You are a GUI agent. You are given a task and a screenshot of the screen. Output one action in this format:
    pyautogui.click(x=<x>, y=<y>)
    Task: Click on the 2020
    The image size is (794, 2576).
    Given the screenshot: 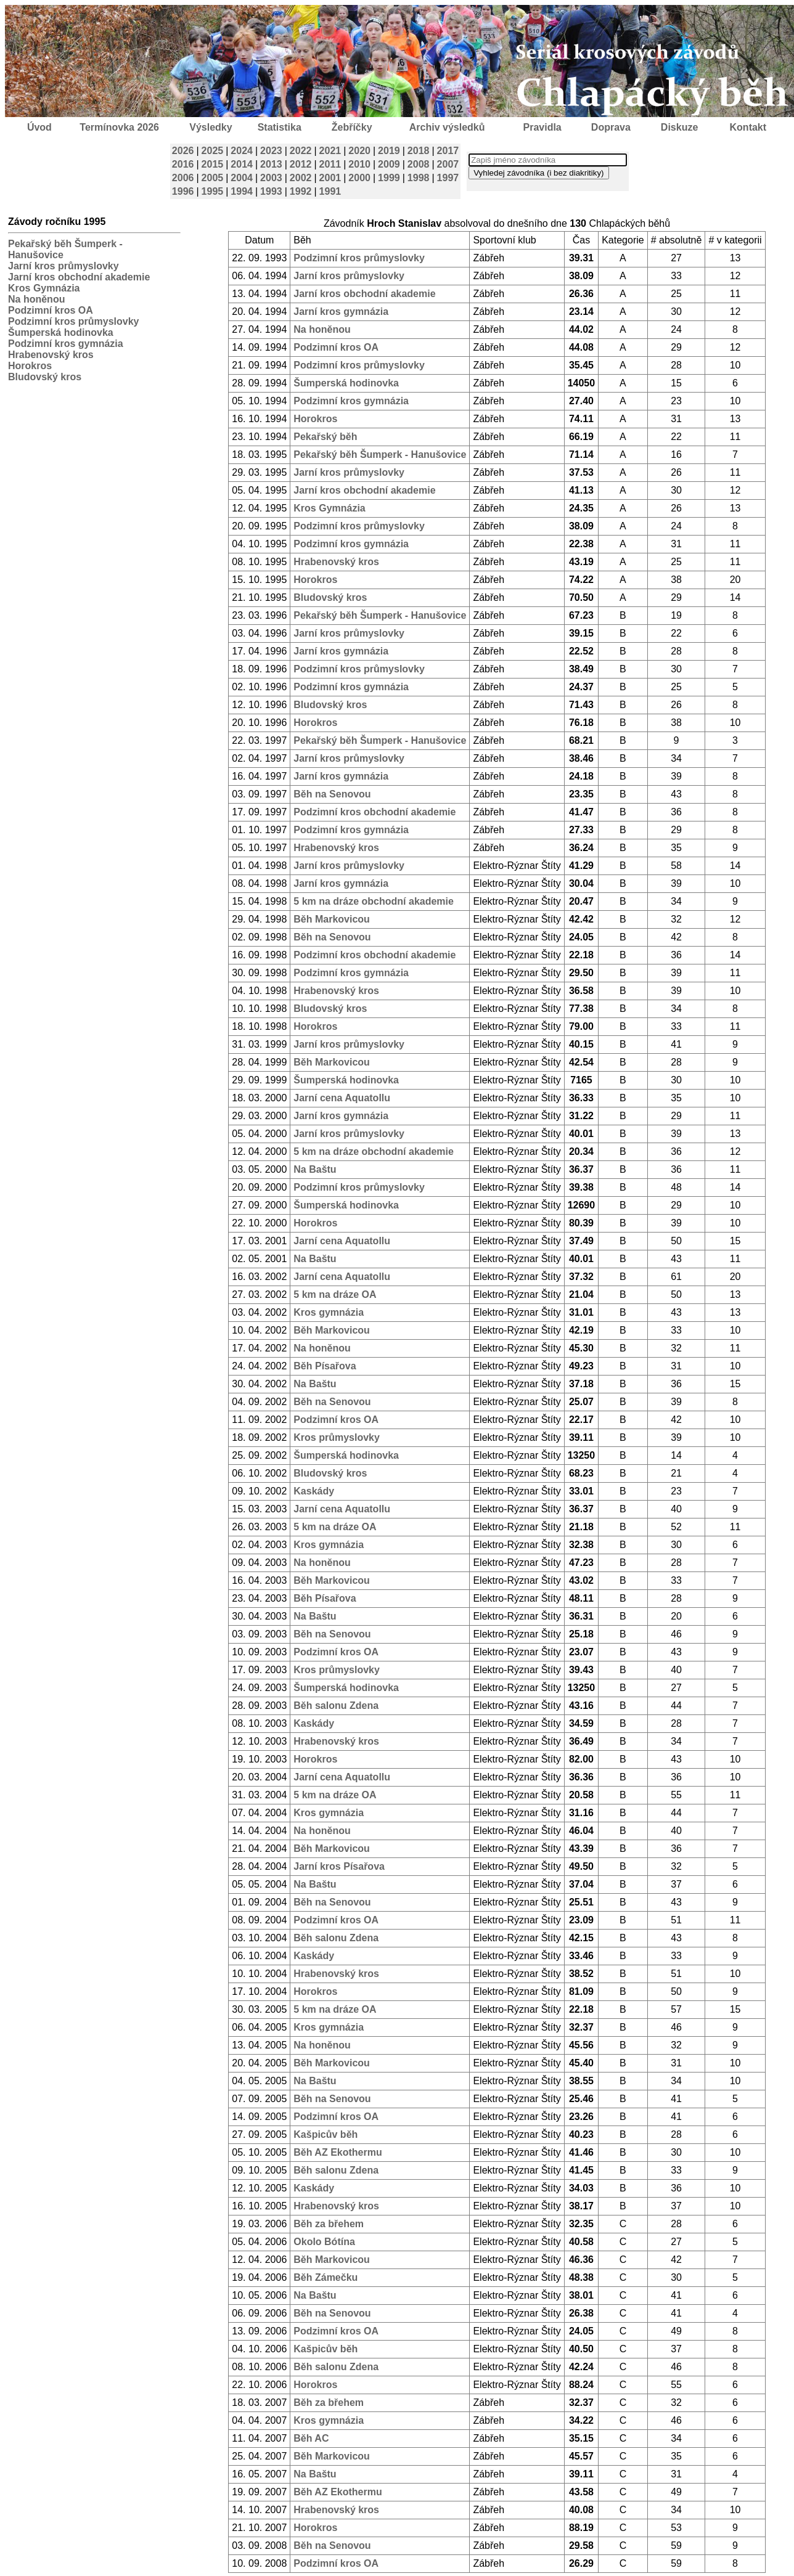 What is the action you would take?
    pyautogui.click(x=359, y=150)
    